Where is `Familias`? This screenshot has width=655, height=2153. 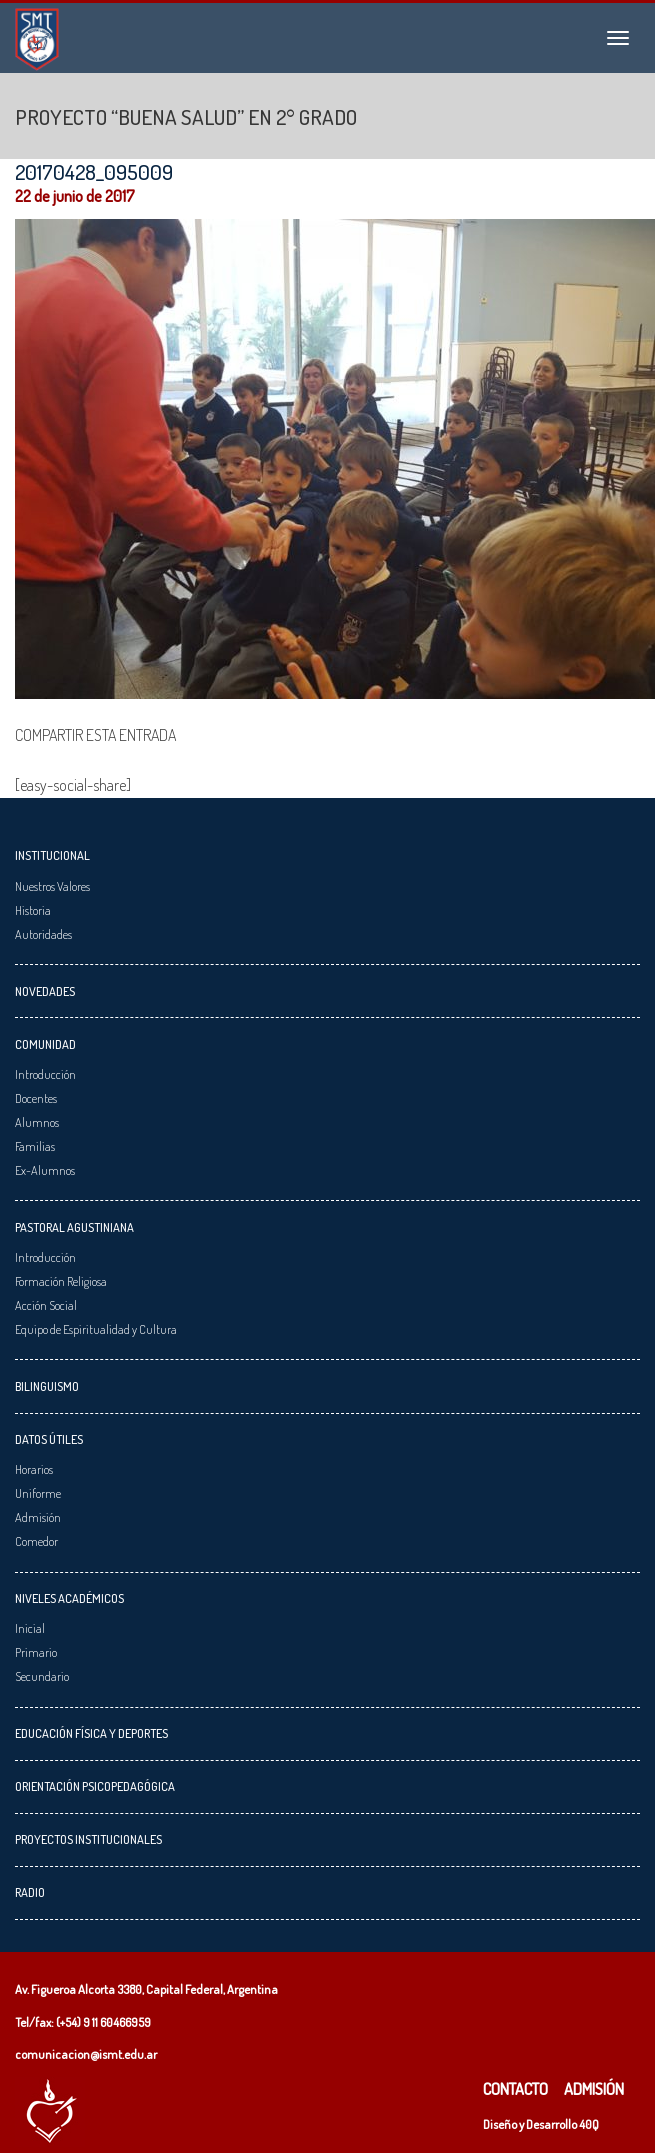
Familias is located at coordinates (35, 1146).